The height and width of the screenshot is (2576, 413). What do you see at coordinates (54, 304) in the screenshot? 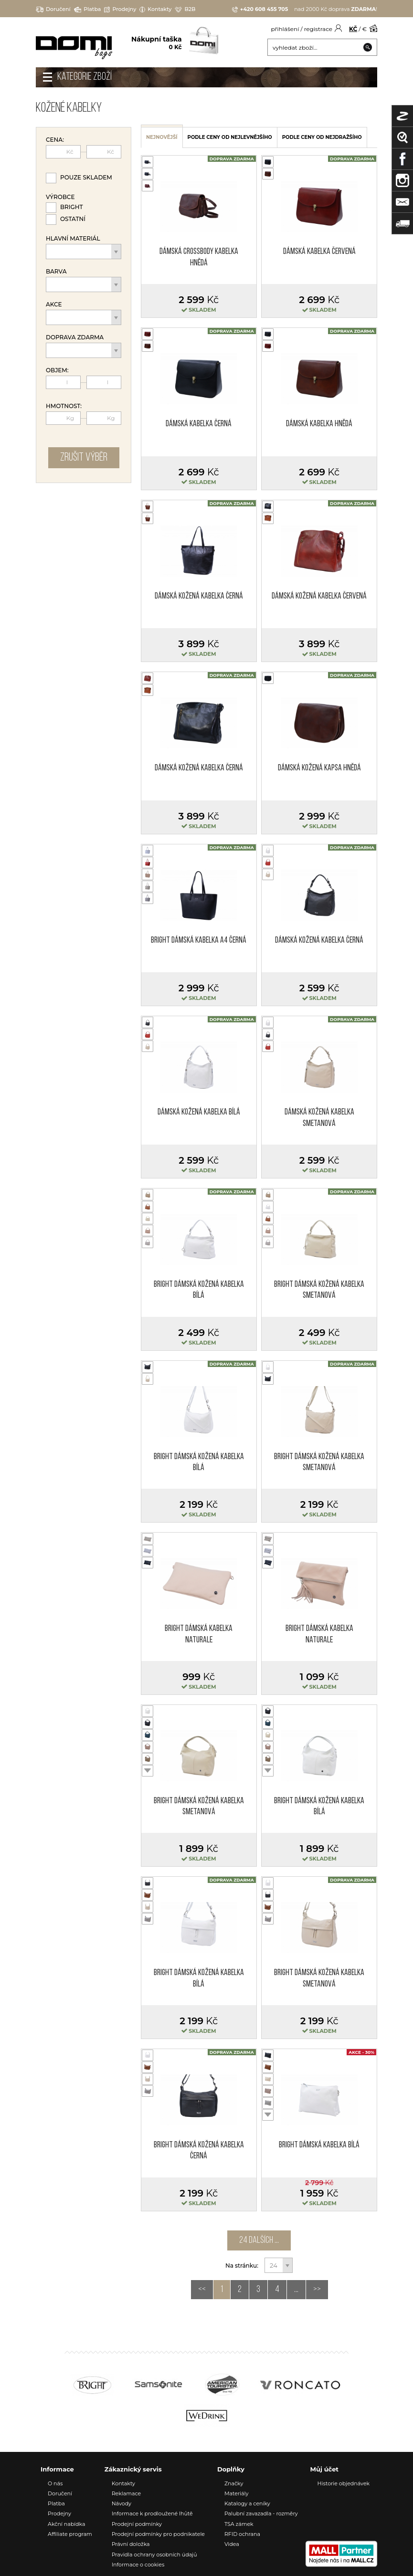
I see `Akce` at bounding box center [54, 304].